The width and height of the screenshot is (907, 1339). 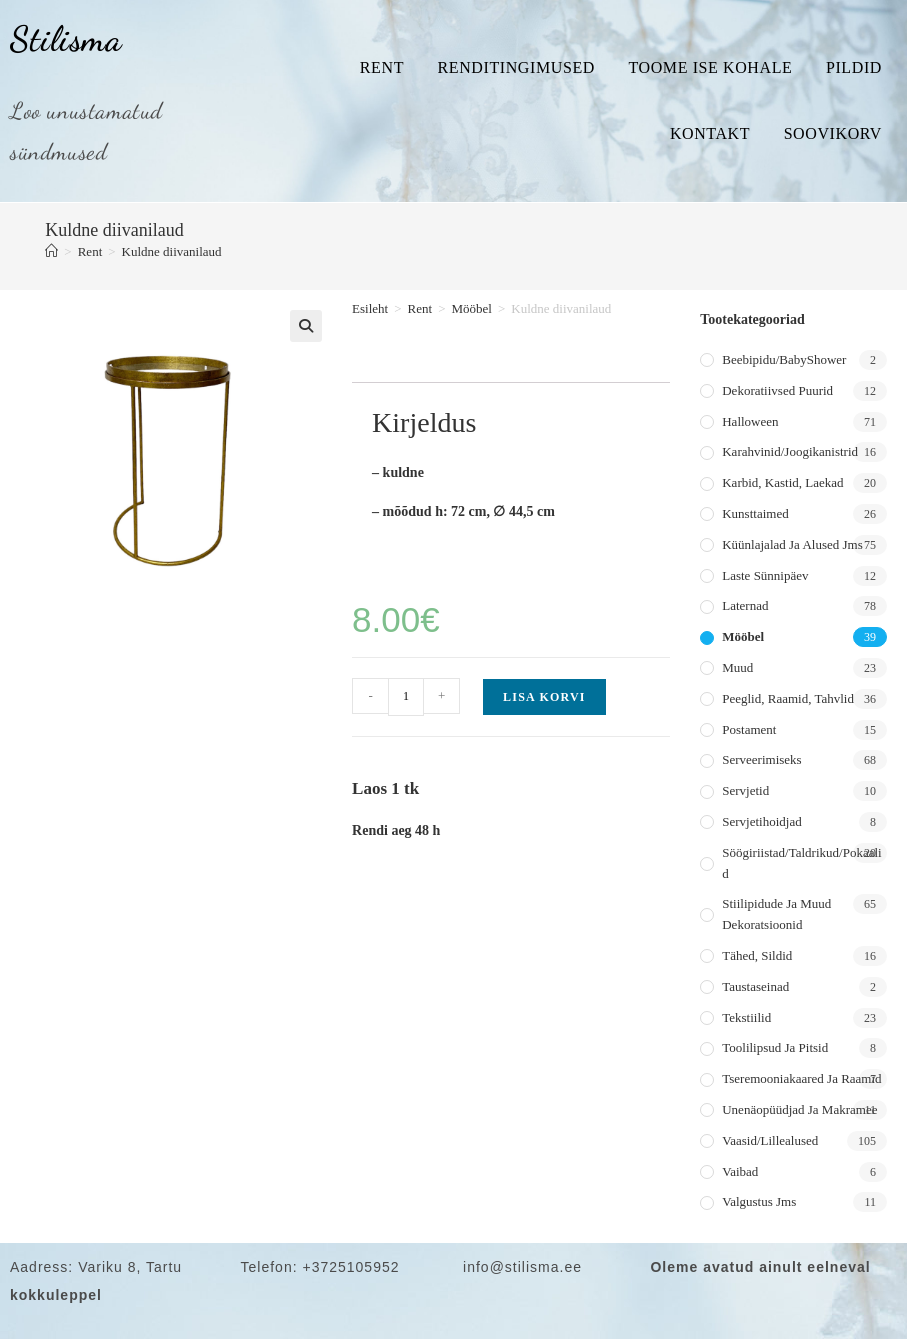 I want to click on Laternad, so click(x=745, y=605).